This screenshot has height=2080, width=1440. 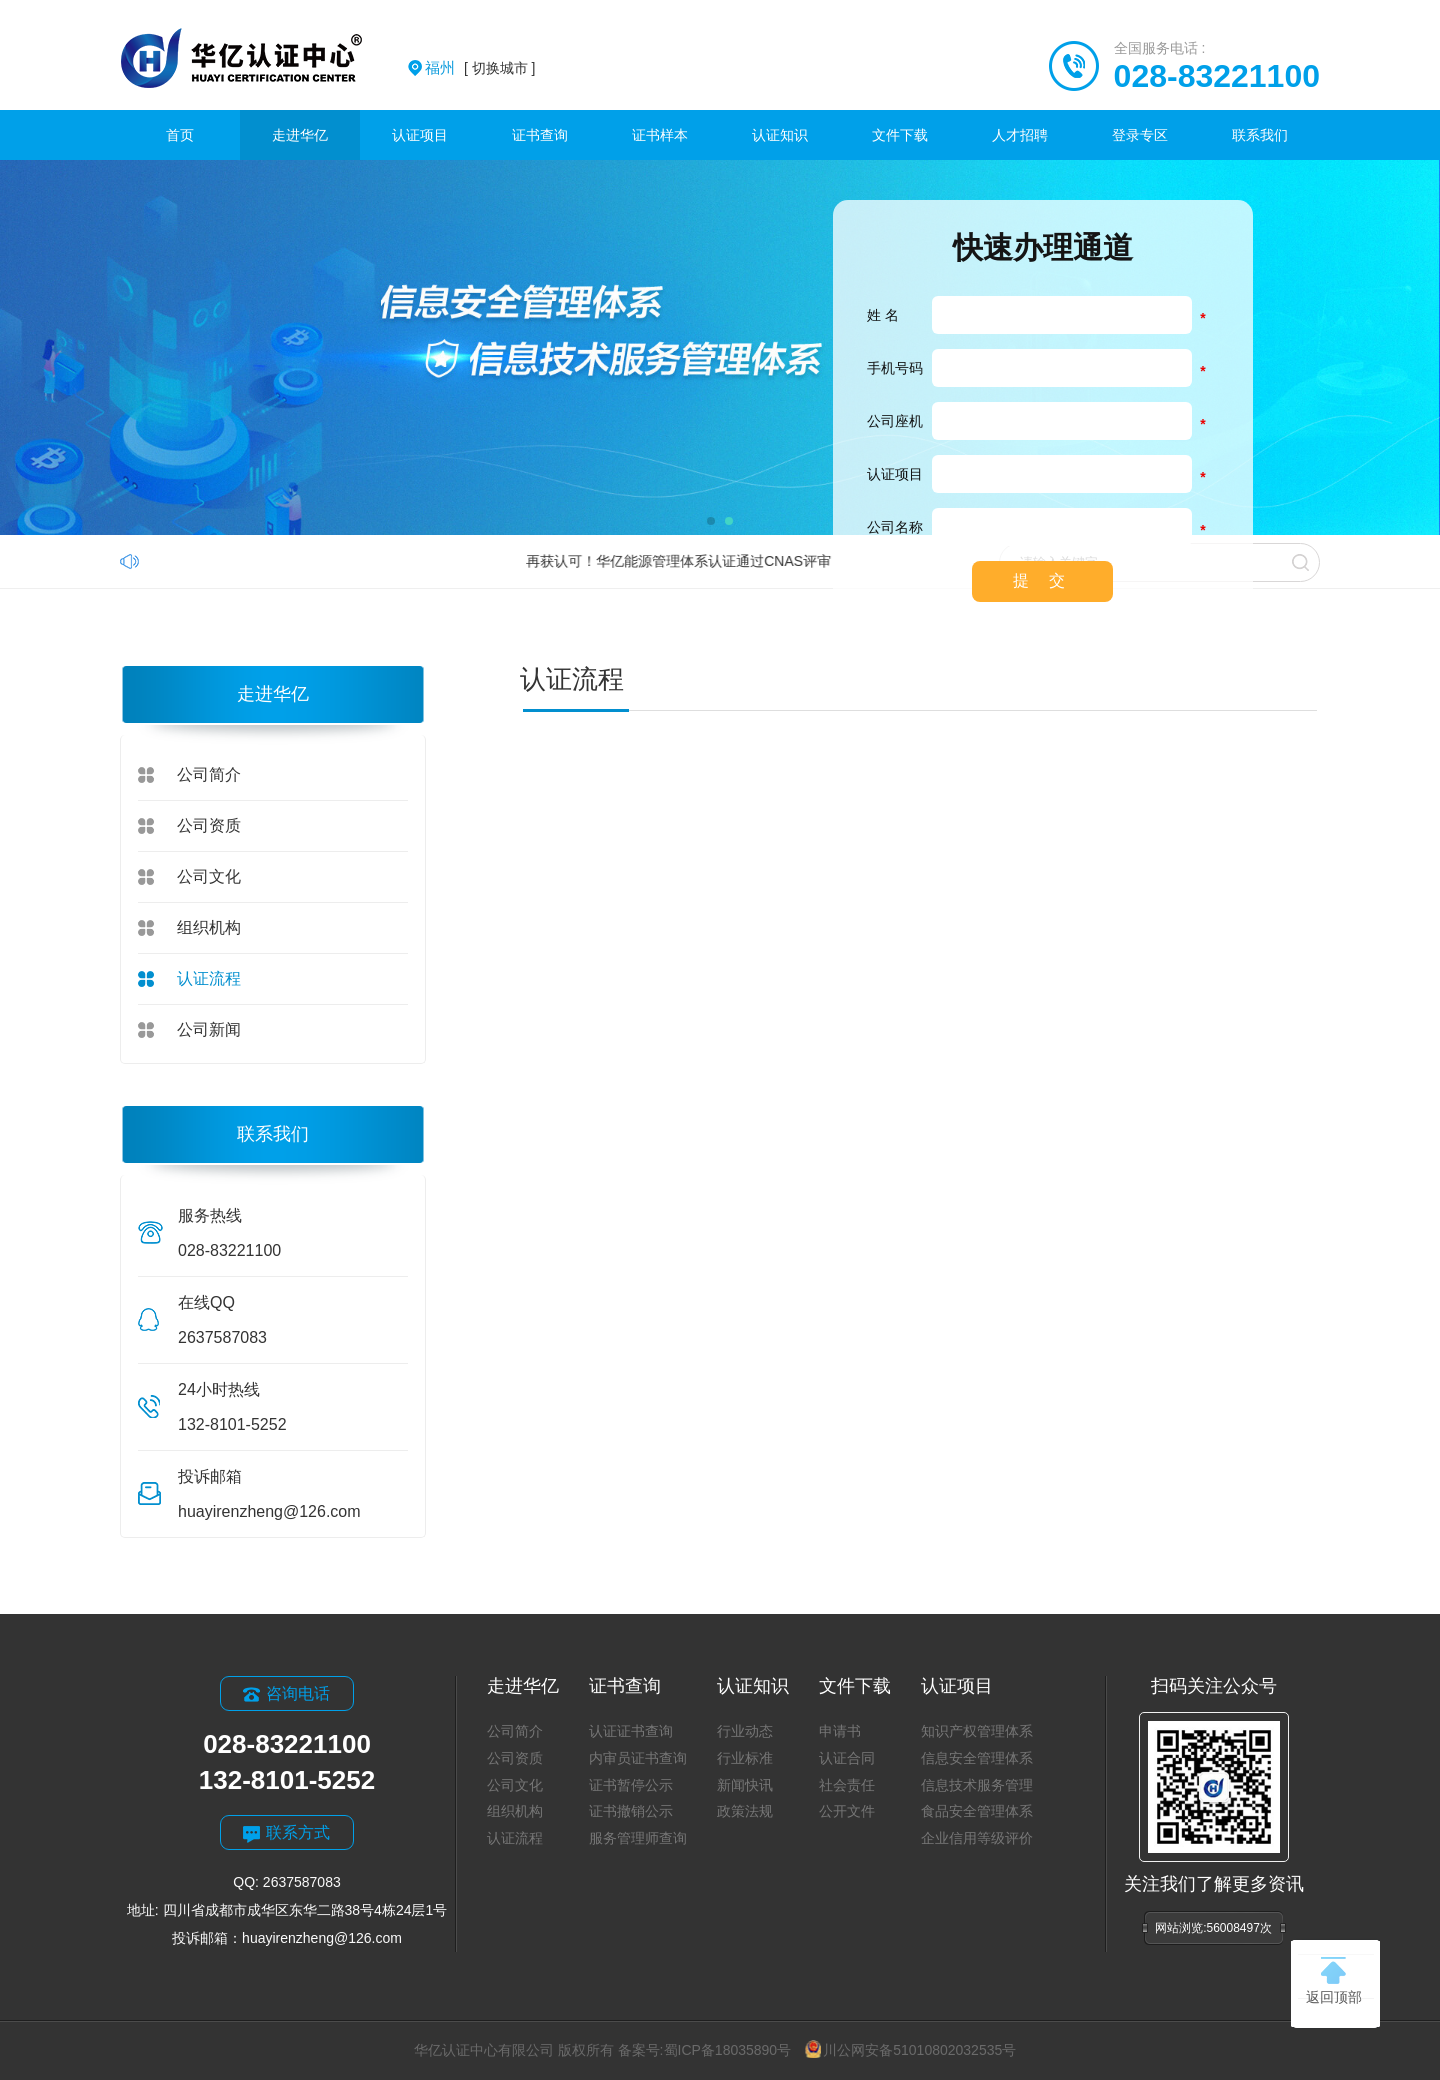 I want to click on 文件下载, so click(x=900, y=135).